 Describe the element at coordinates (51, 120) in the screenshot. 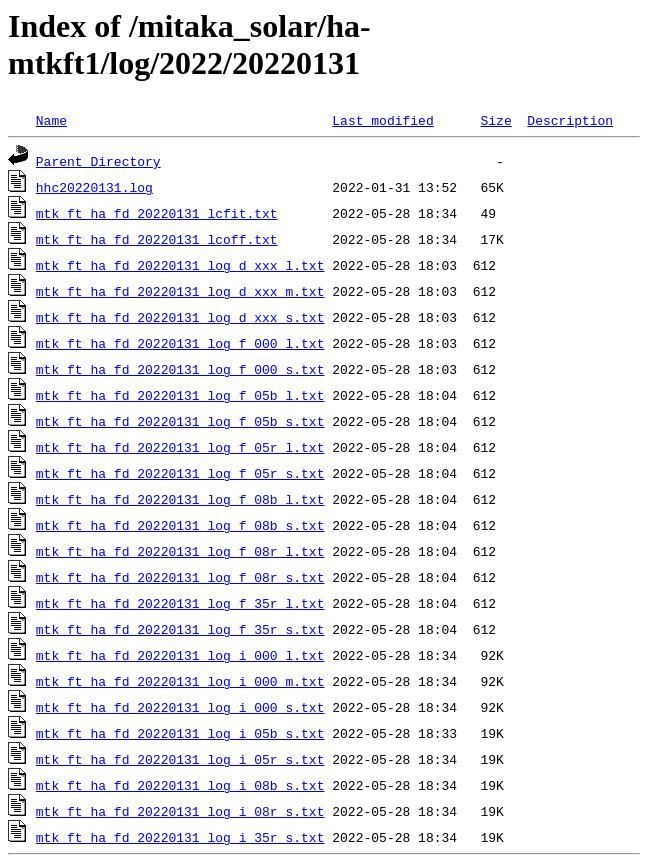

I see `Name` at that location.